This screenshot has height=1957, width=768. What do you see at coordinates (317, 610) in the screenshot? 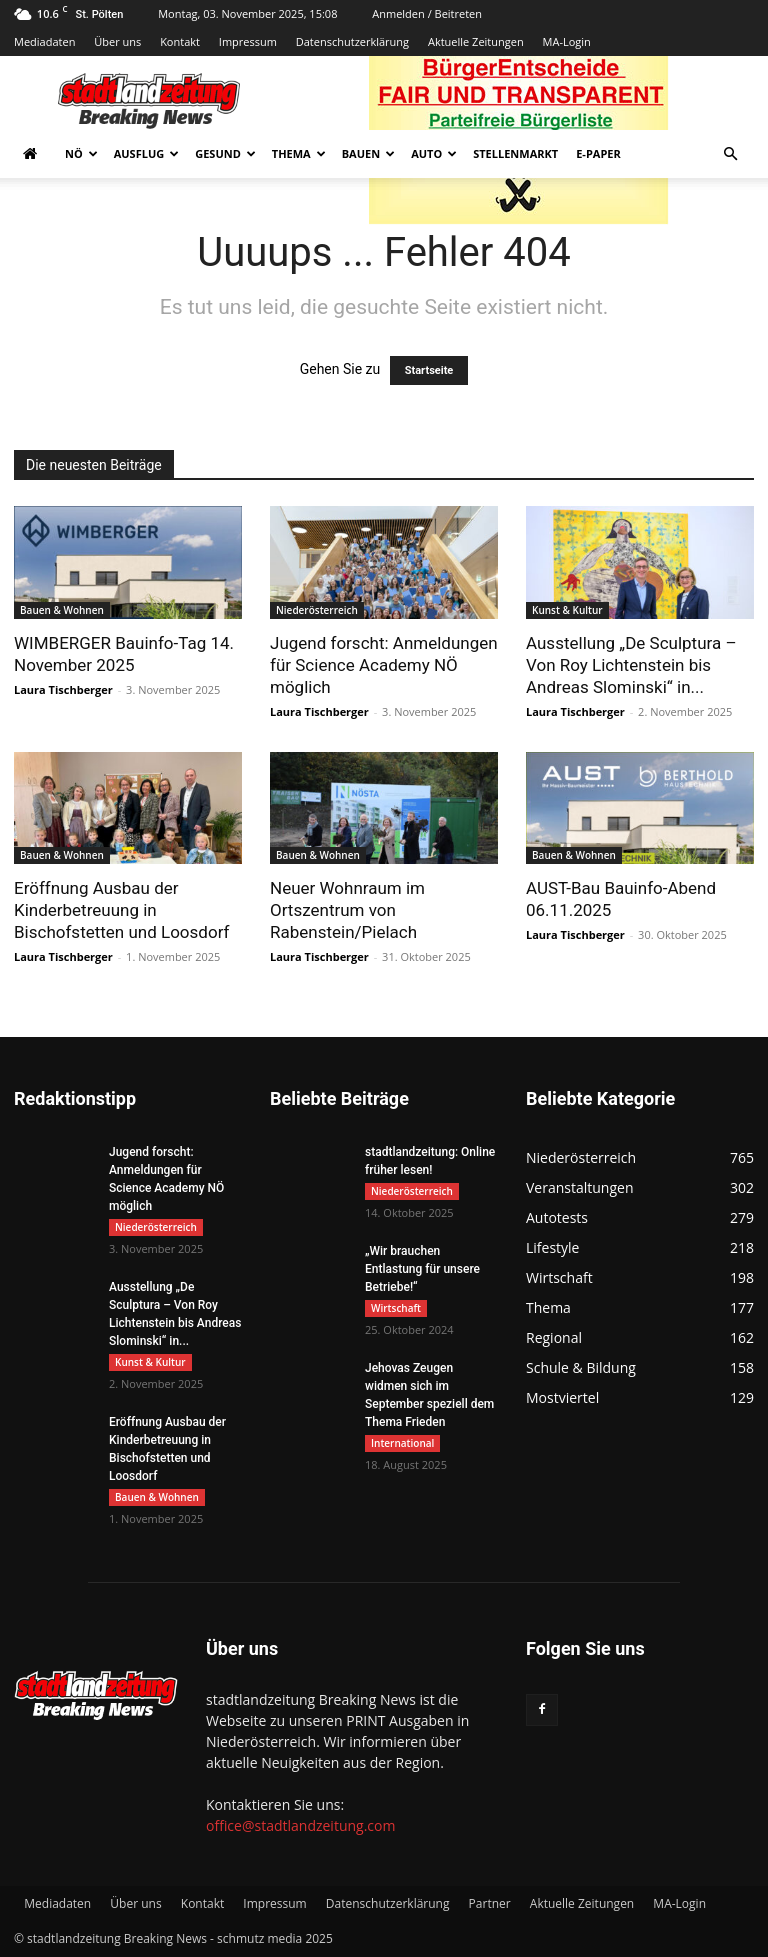
I see `Niederösterreich` at bounding box center [317, 610].